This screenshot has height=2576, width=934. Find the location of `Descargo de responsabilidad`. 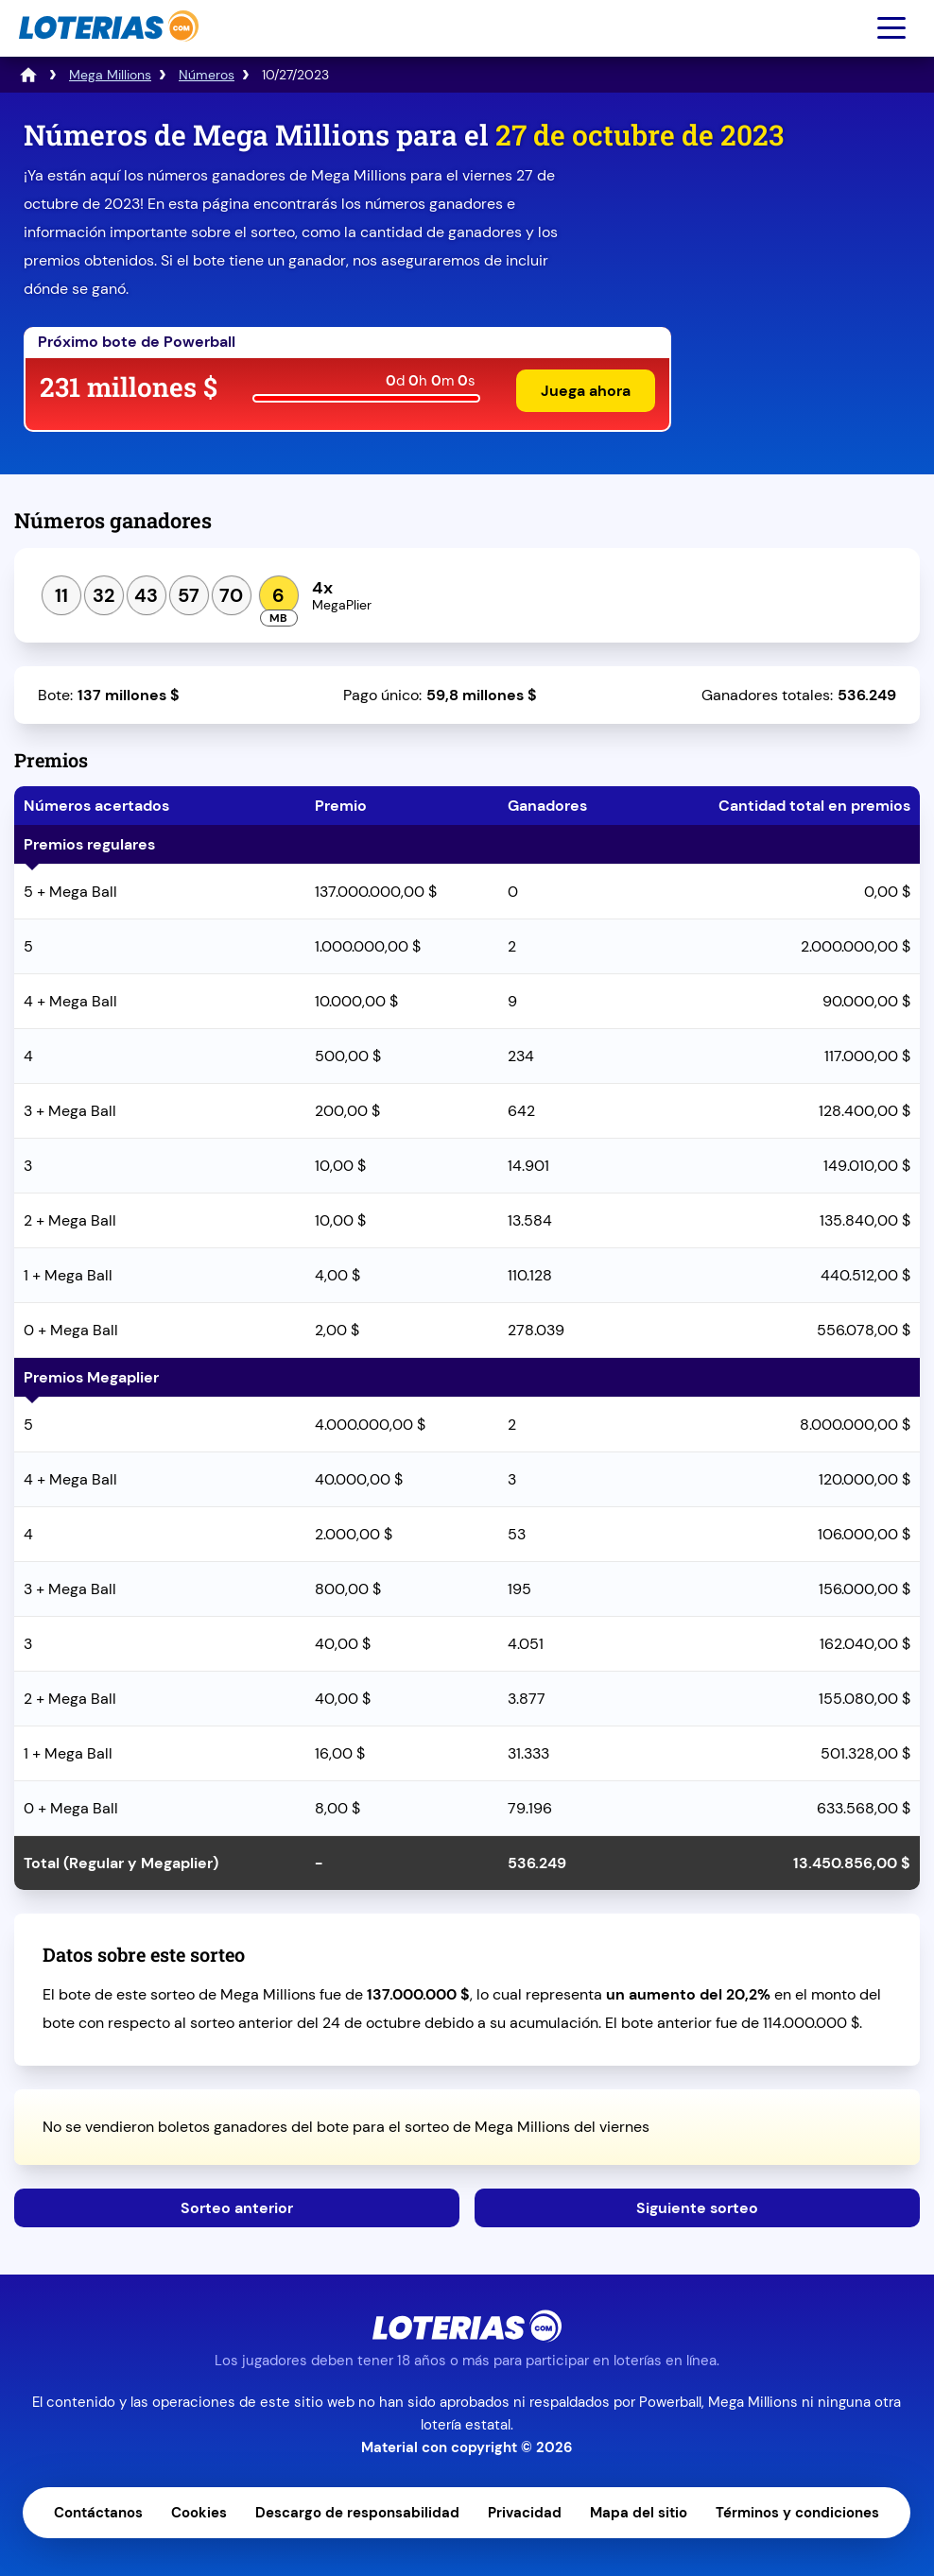

Descargo de responsabilidad is located at coordinates (357, 2512).